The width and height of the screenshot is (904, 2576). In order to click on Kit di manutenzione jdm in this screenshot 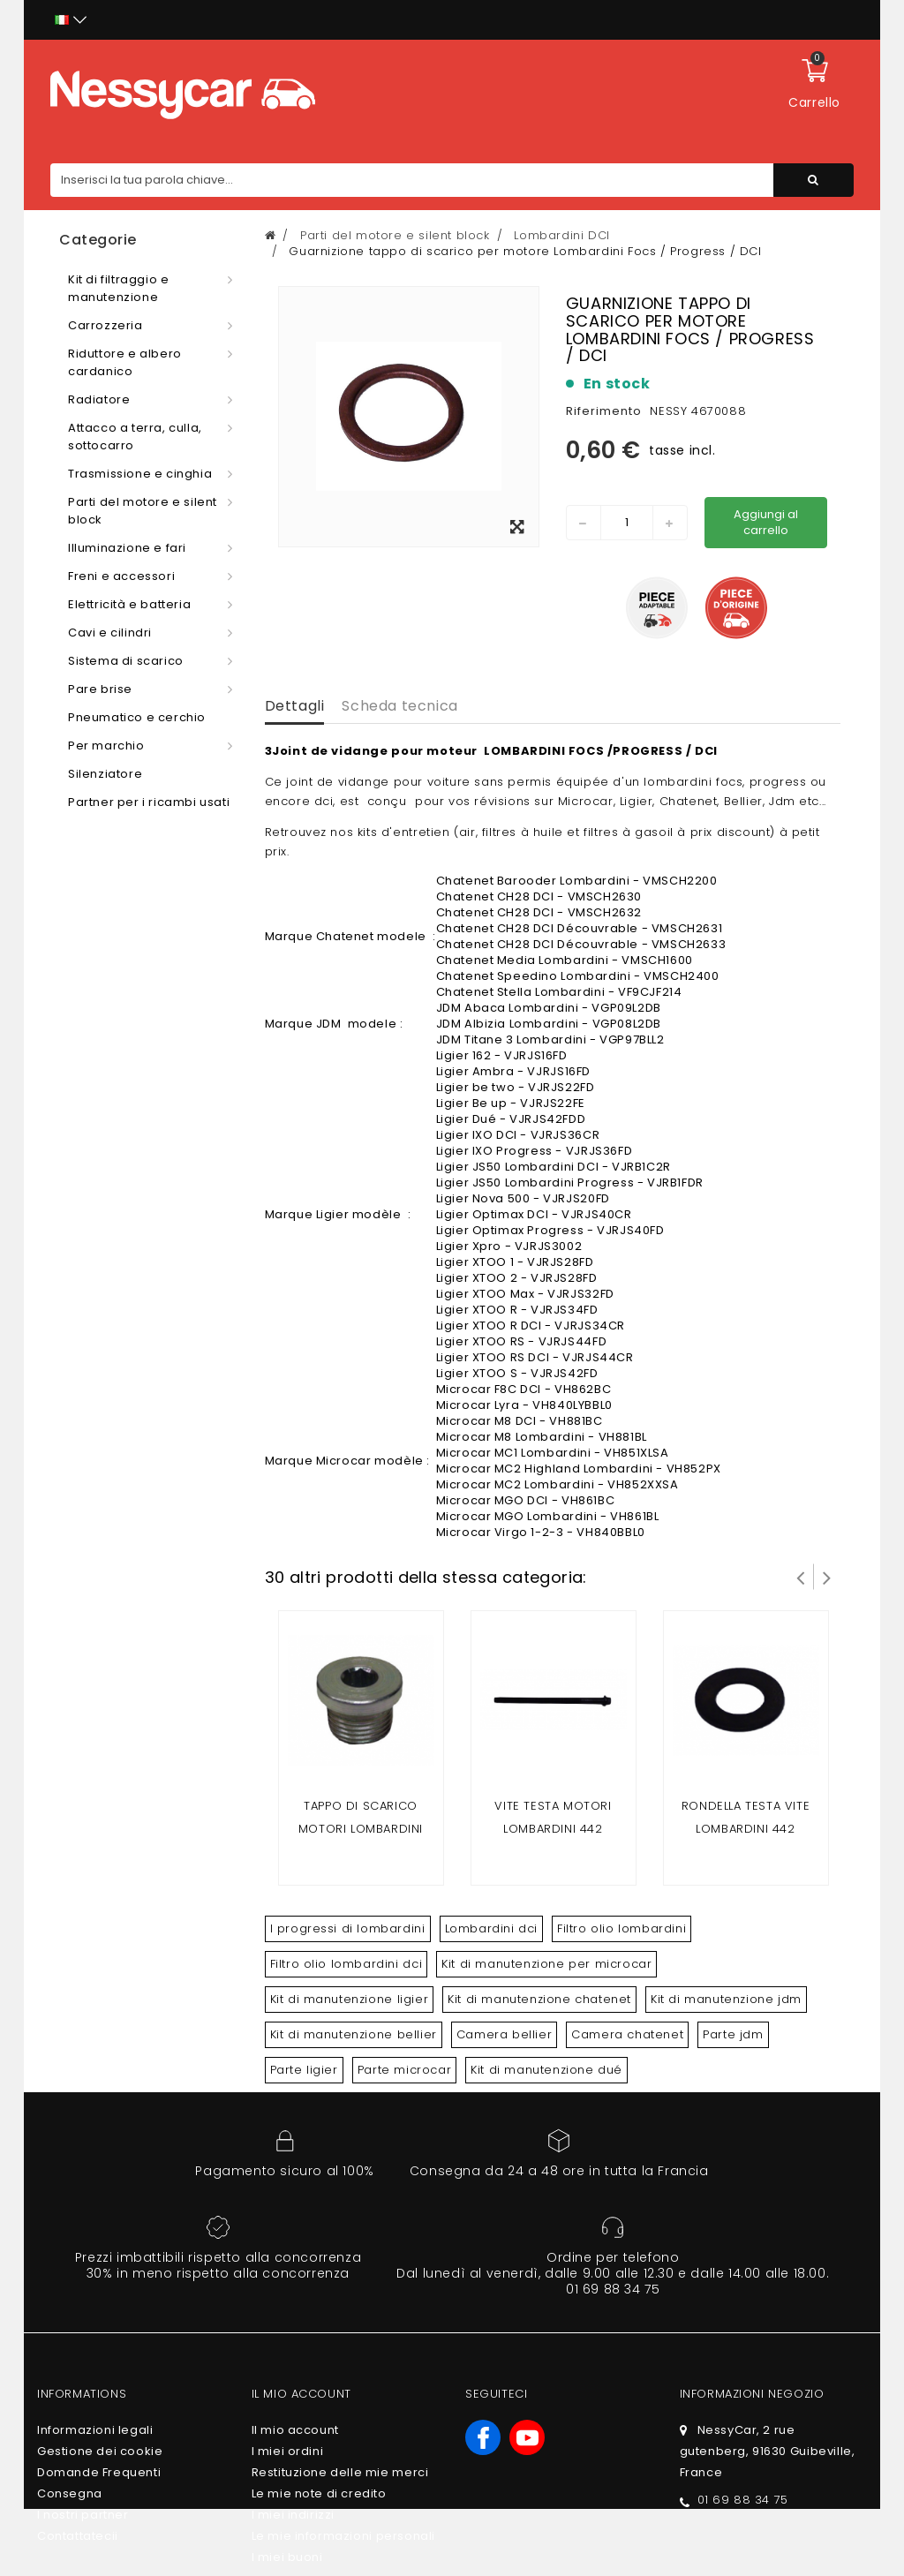, I will do `click(726, 1999)`.